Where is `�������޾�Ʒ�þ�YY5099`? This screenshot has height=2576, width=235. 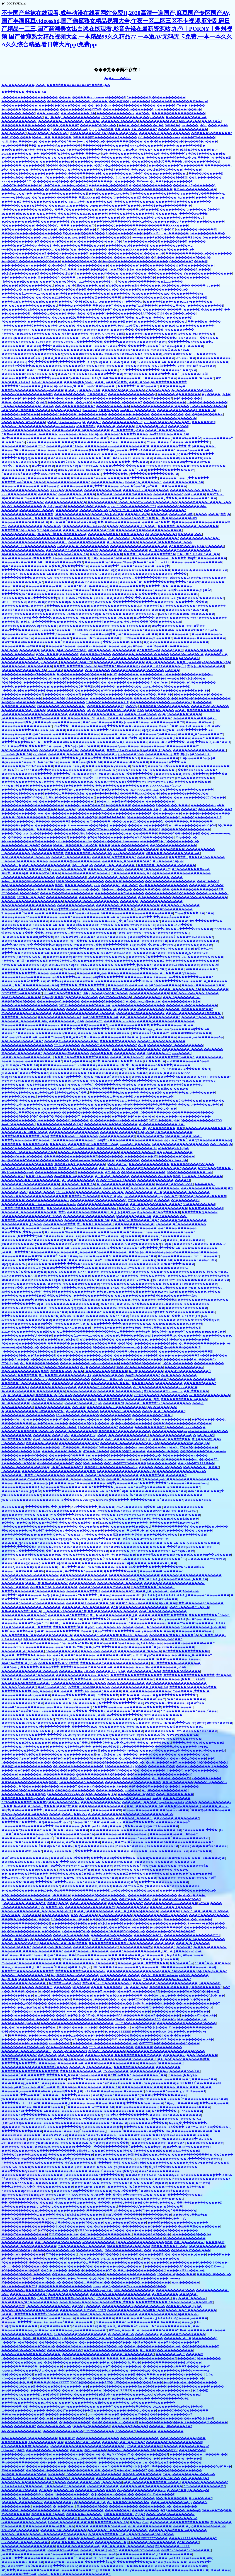 �������޾�Ʒ�þ�YY5099 is located at coordinates (80, 109).